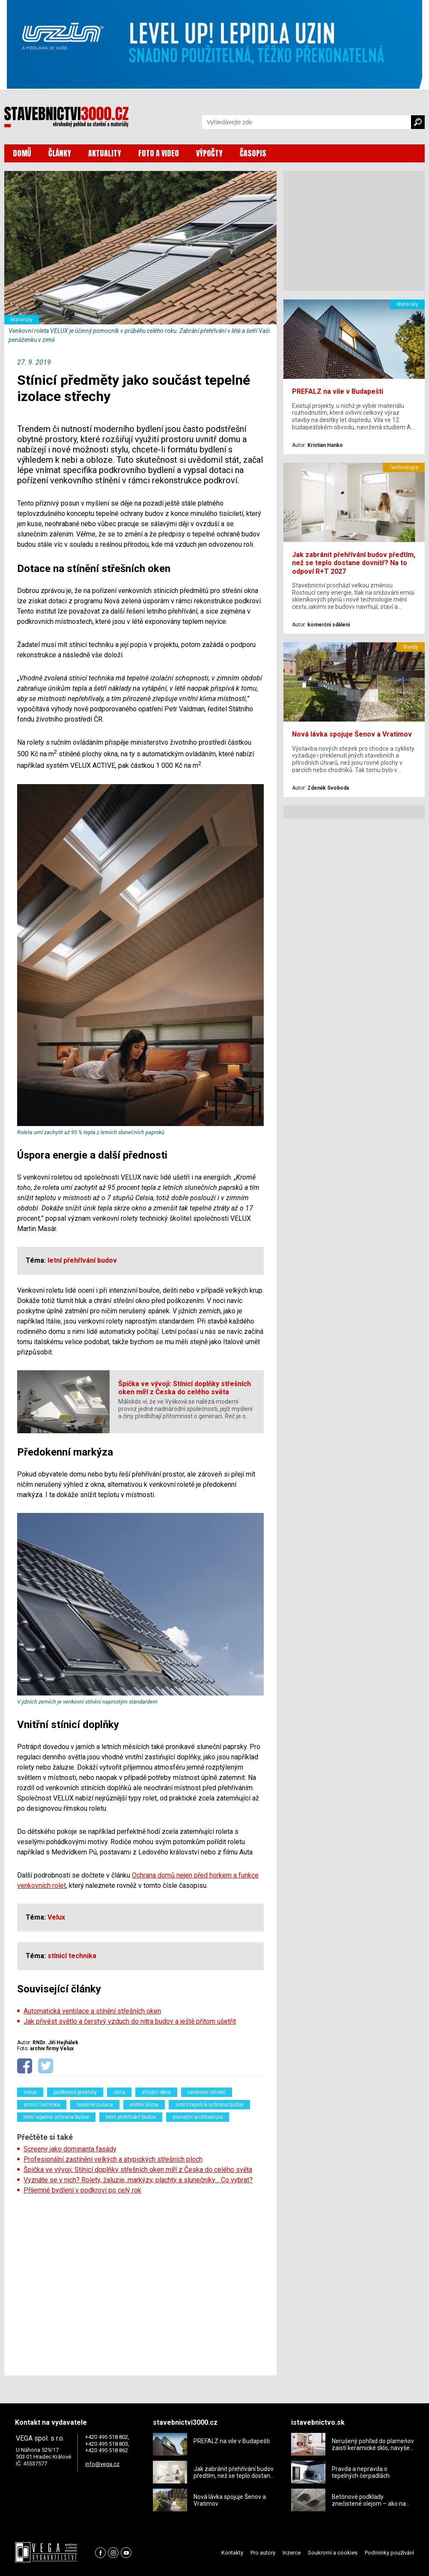 Image resolution: width=429 pixels, height=2576 pixels. I want to click on [Vyhledávání], so click(306, 122).